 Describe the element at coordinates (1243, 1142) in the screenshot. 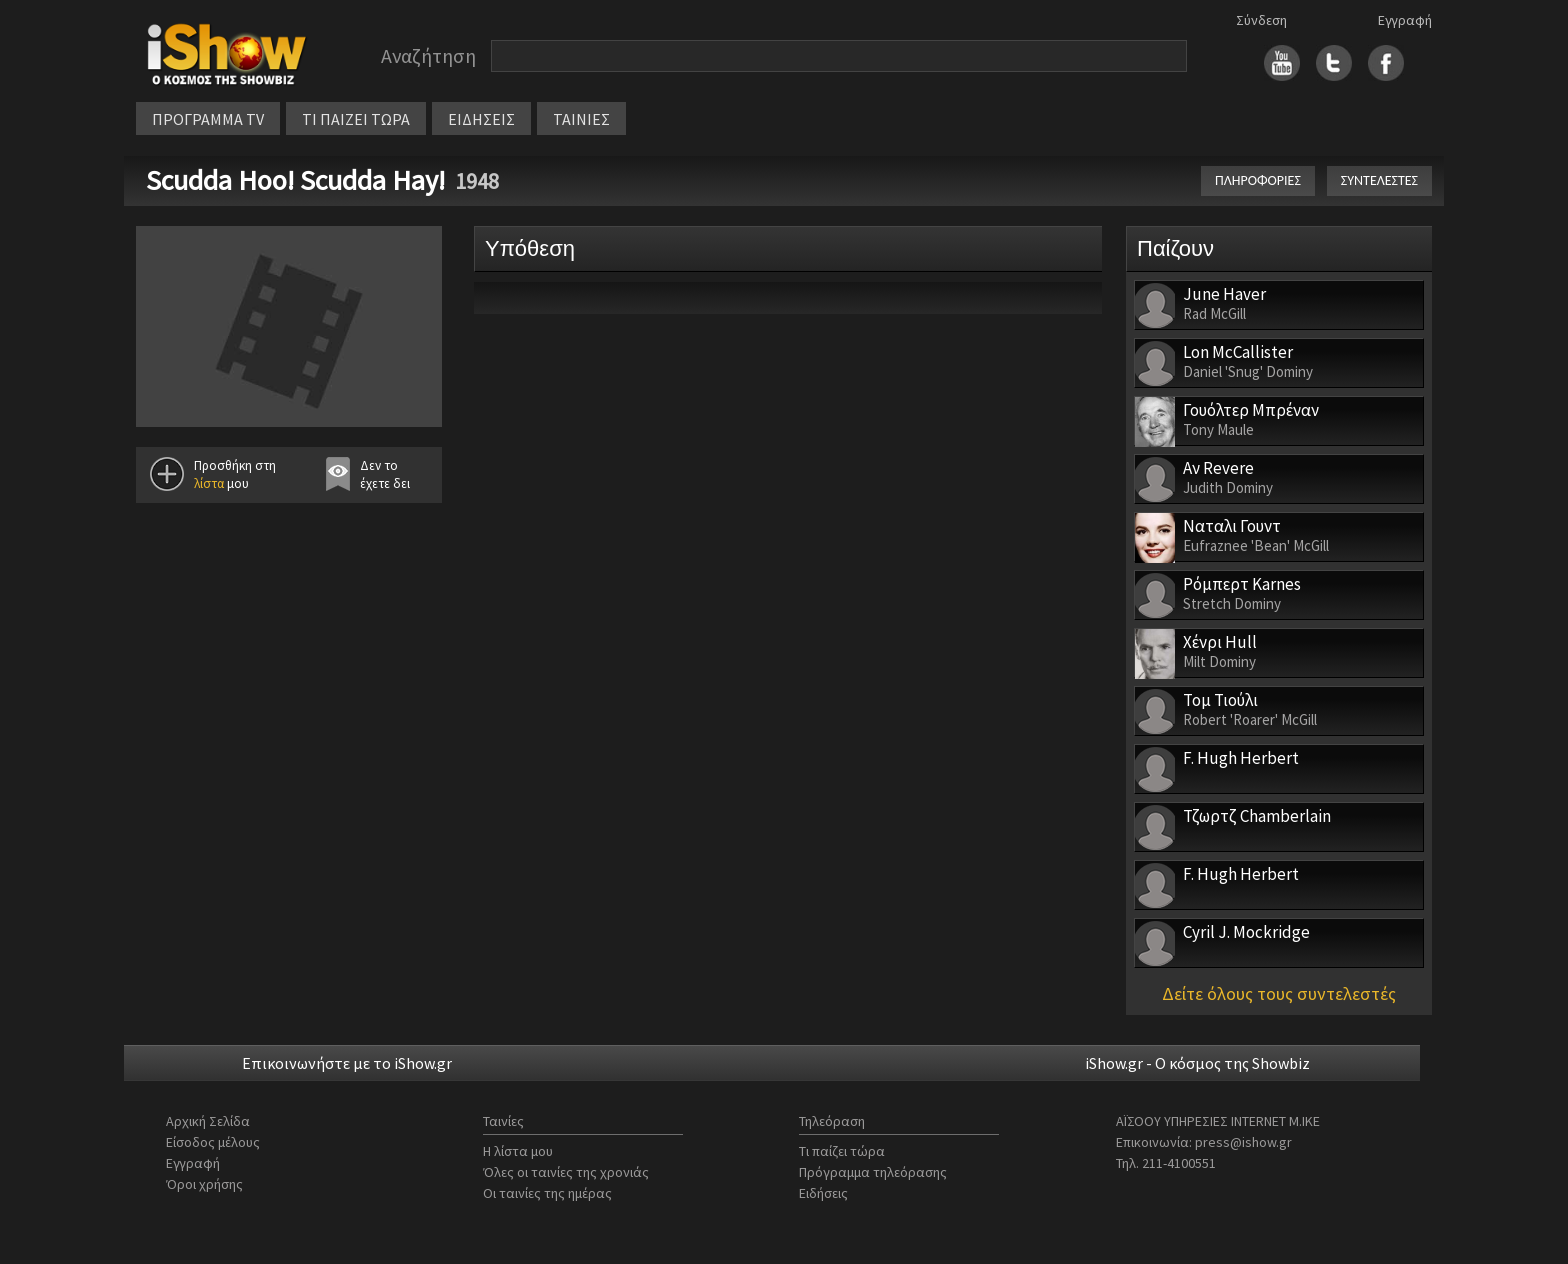

I see `press@ishow.gr` at that location.